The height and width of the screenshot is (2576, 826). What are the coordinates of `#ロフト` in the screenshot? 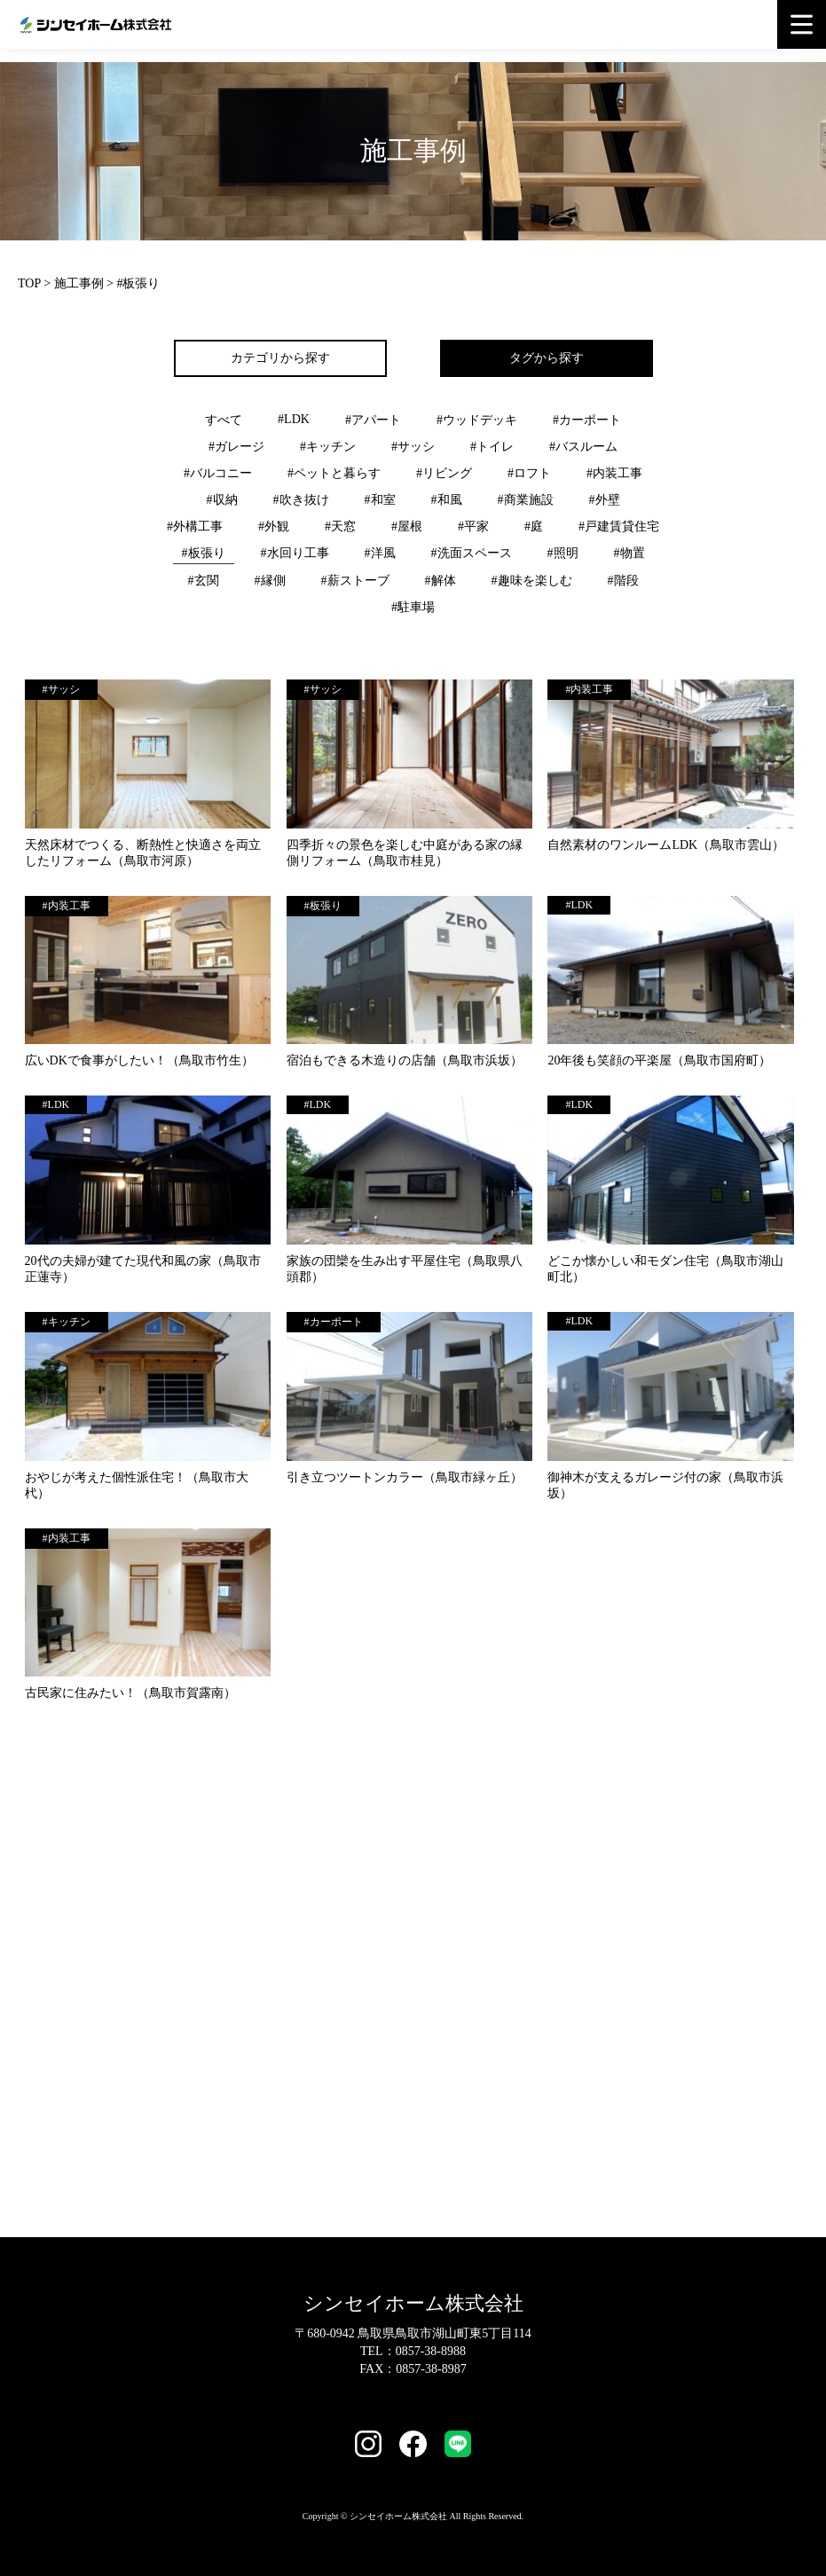 It's located at (529, 473).